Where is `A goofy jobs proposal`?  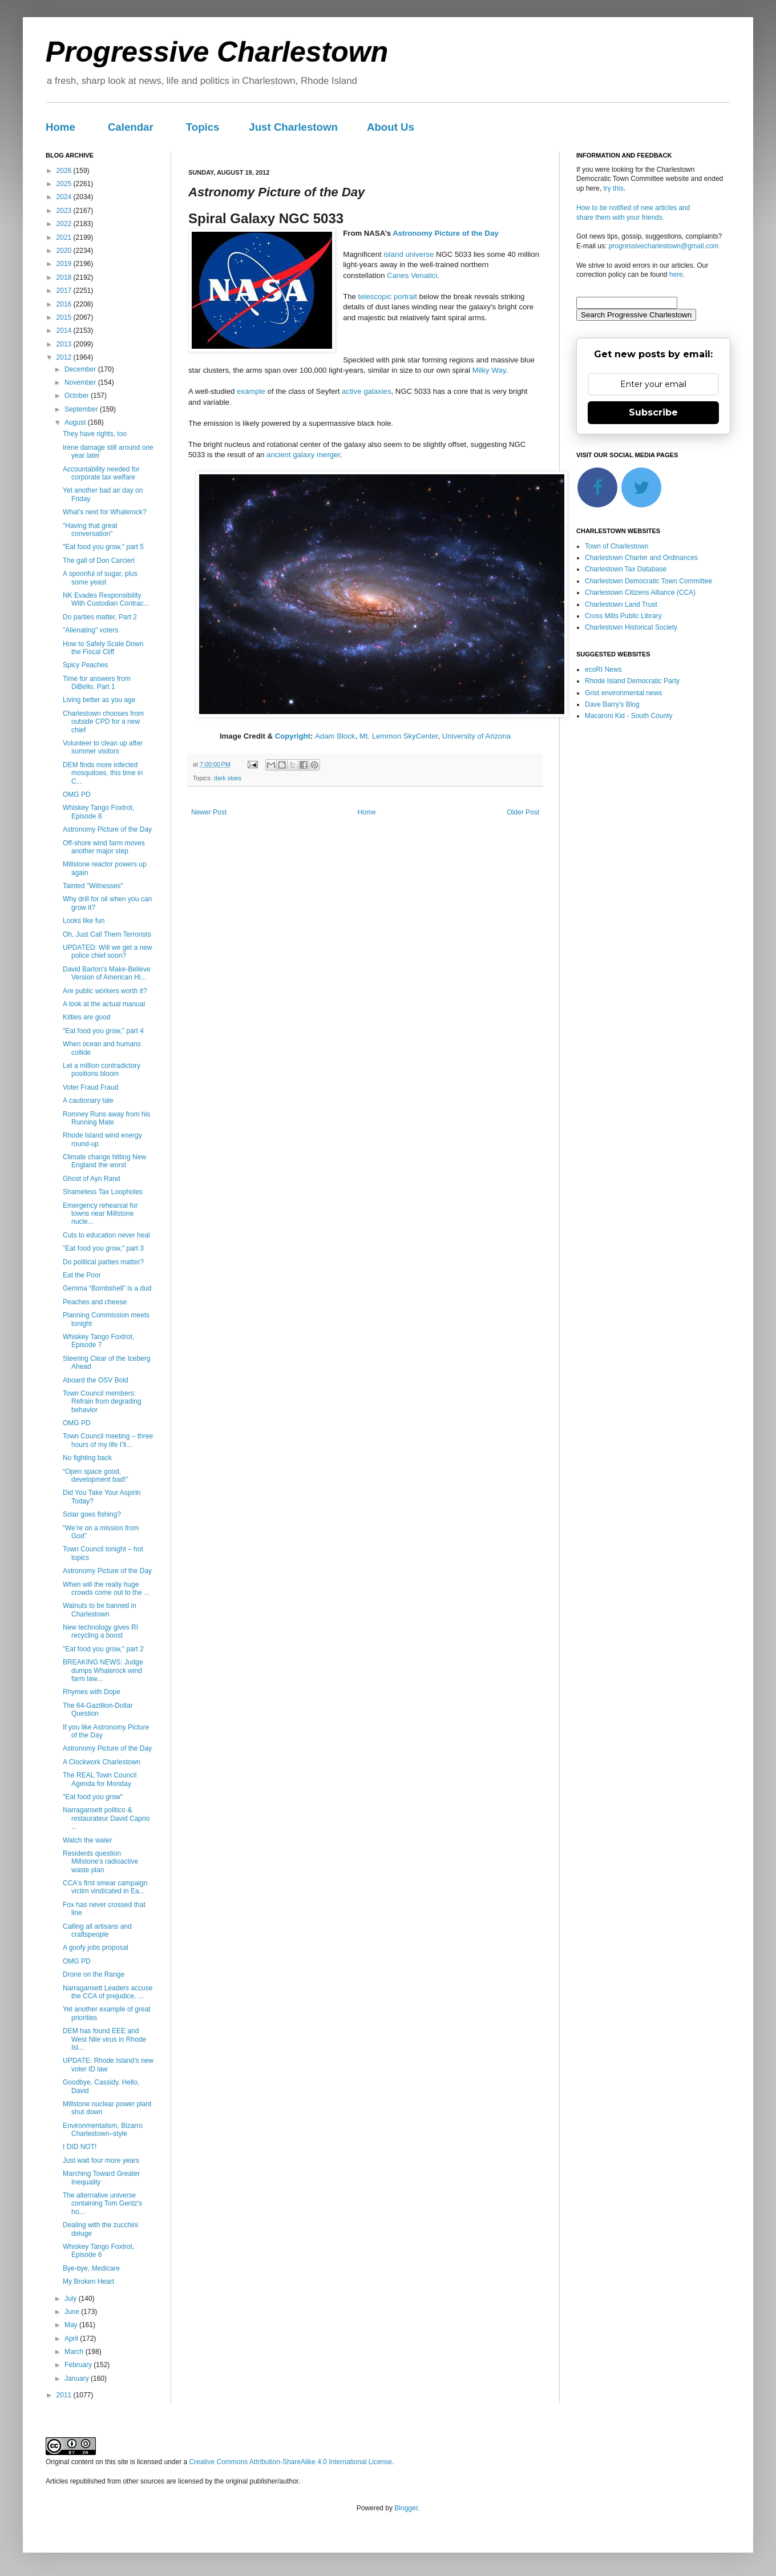
A goofy jobs proposal is located at coordinates (95, 1948).